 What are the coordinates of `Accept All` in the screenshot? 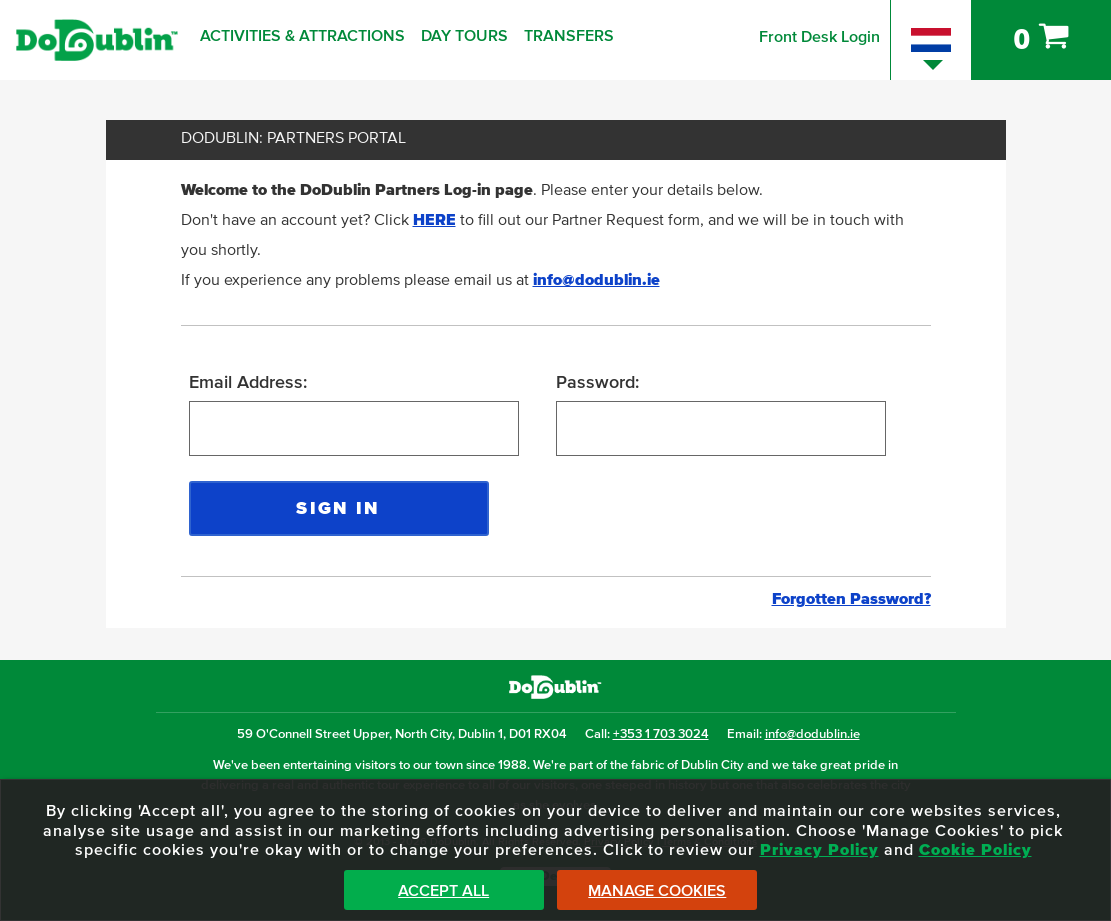 It's located at (443, 891).